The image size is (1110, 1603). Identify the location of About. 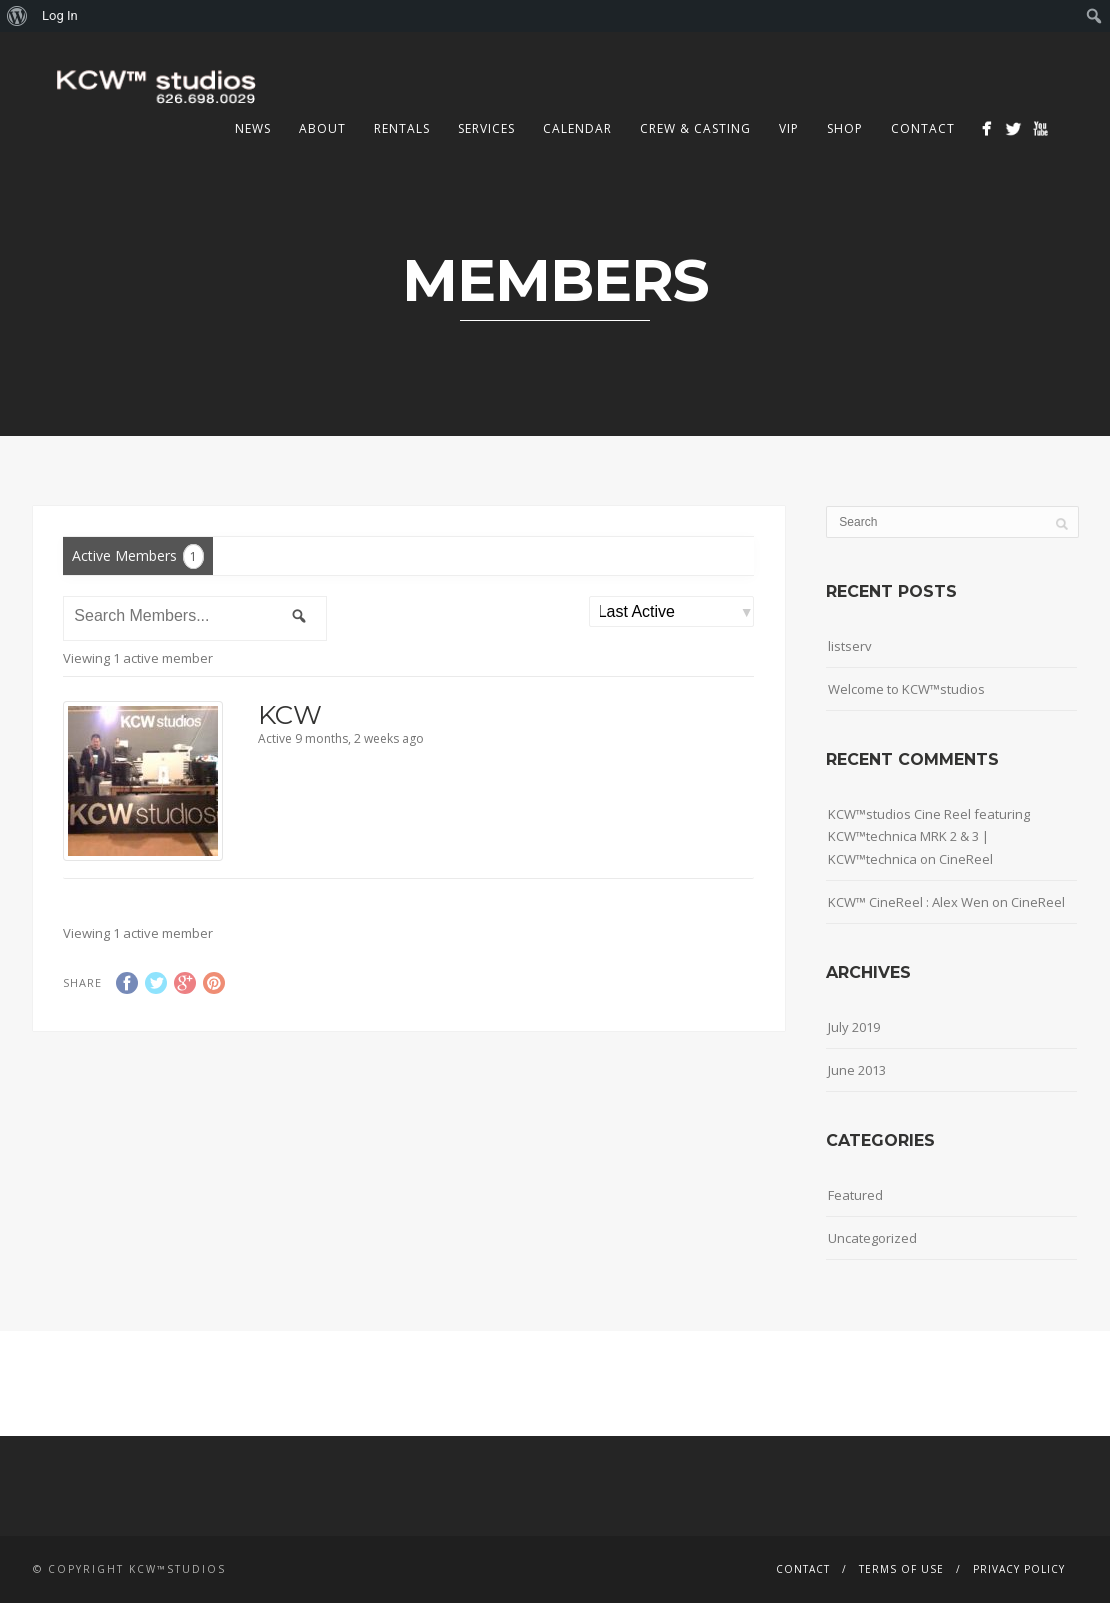
(322, 128).